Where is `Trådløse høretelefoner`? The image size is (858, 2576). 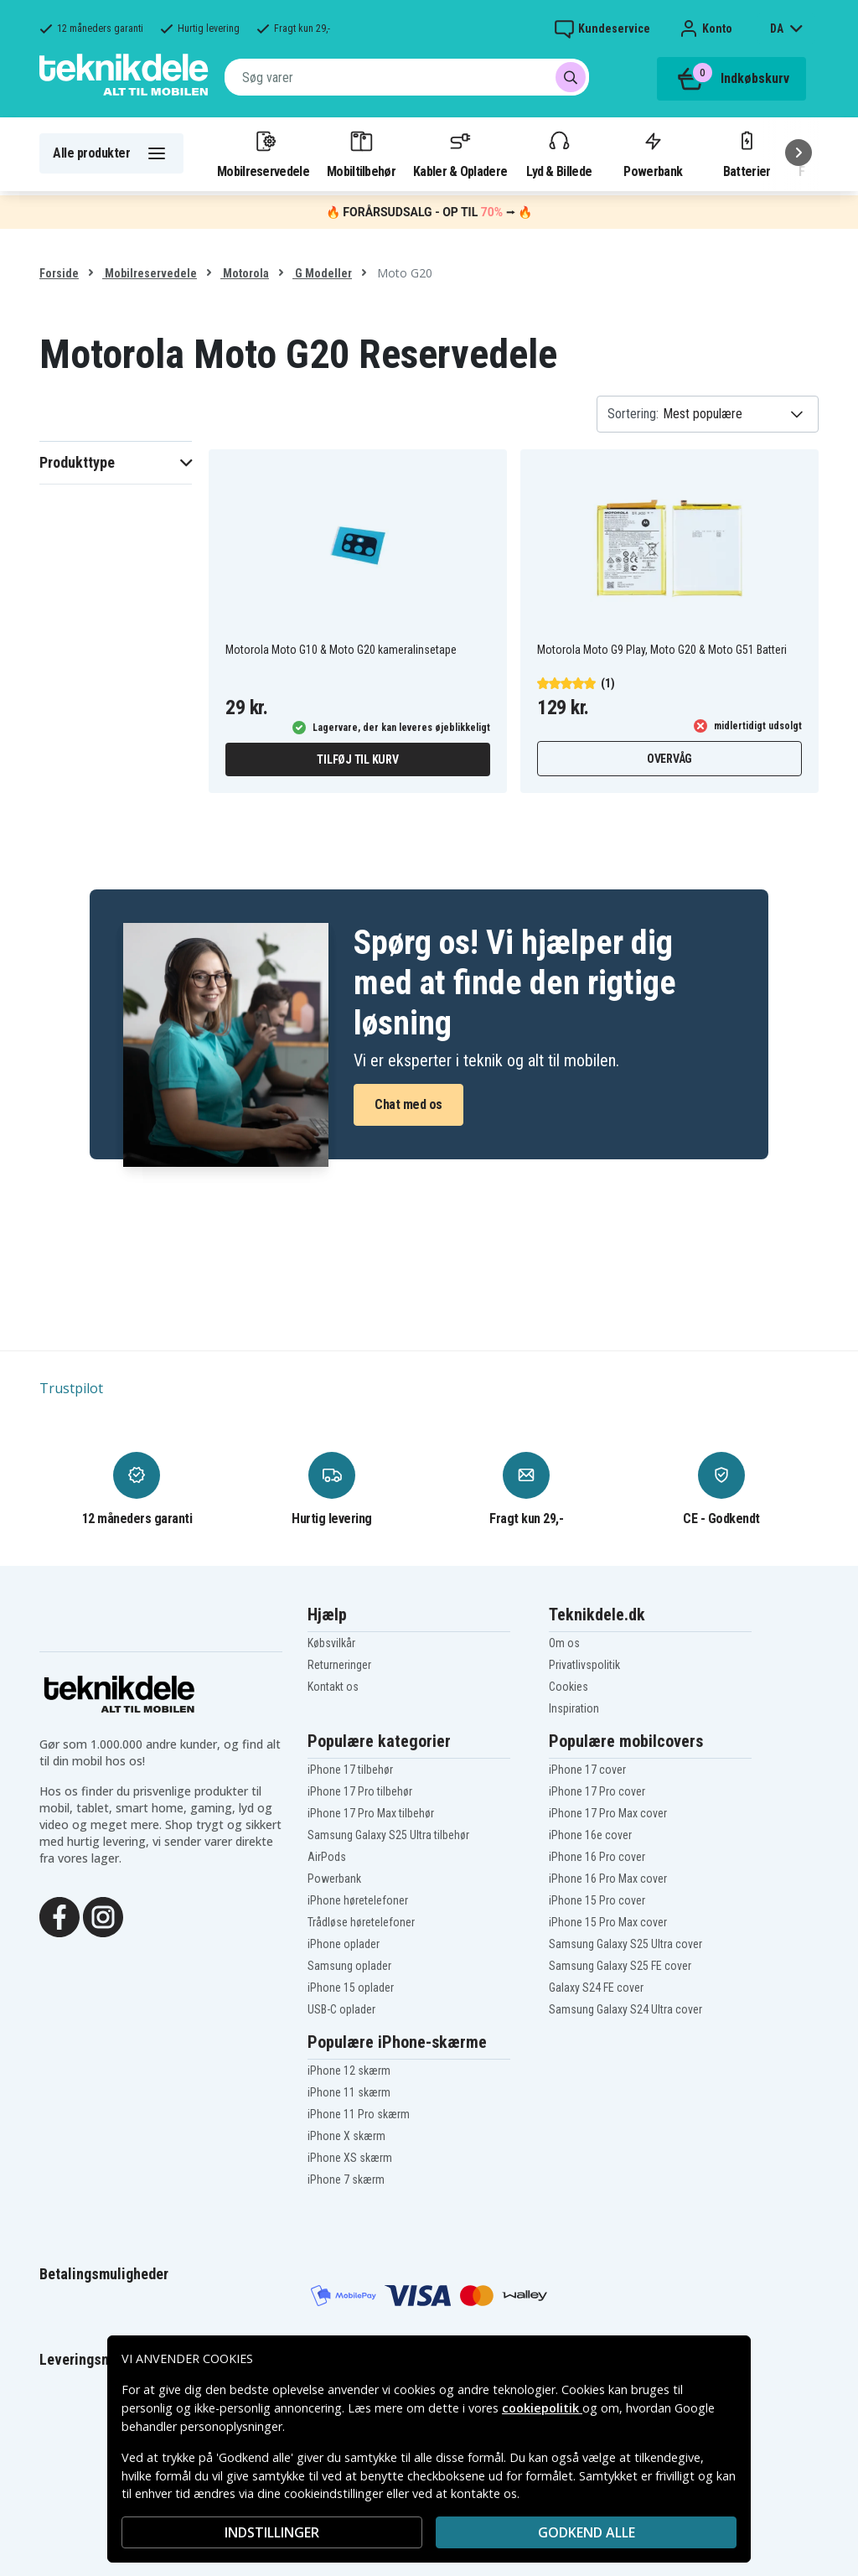
Trådløse høretelefoner is located at coordinates (361, 1922).